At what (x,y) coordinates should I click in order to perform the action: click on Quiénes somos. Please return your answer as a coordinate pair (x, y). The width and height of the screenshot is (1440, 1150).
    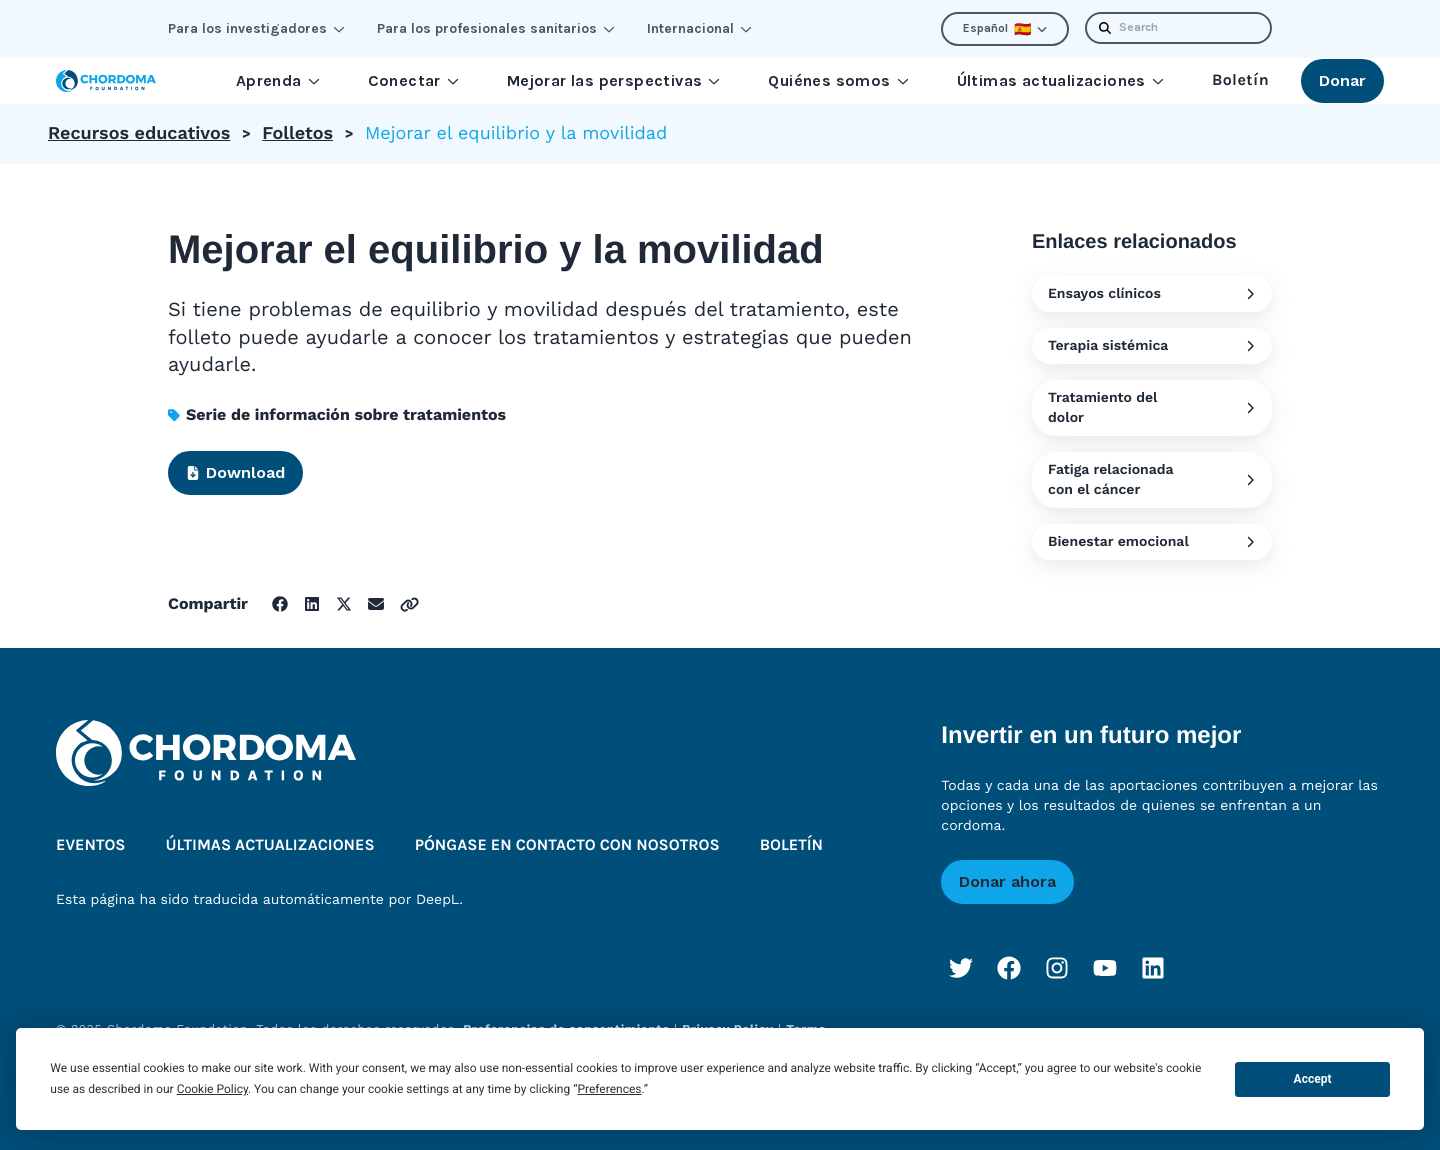
    Looking at the image, I should click on (838, 80).